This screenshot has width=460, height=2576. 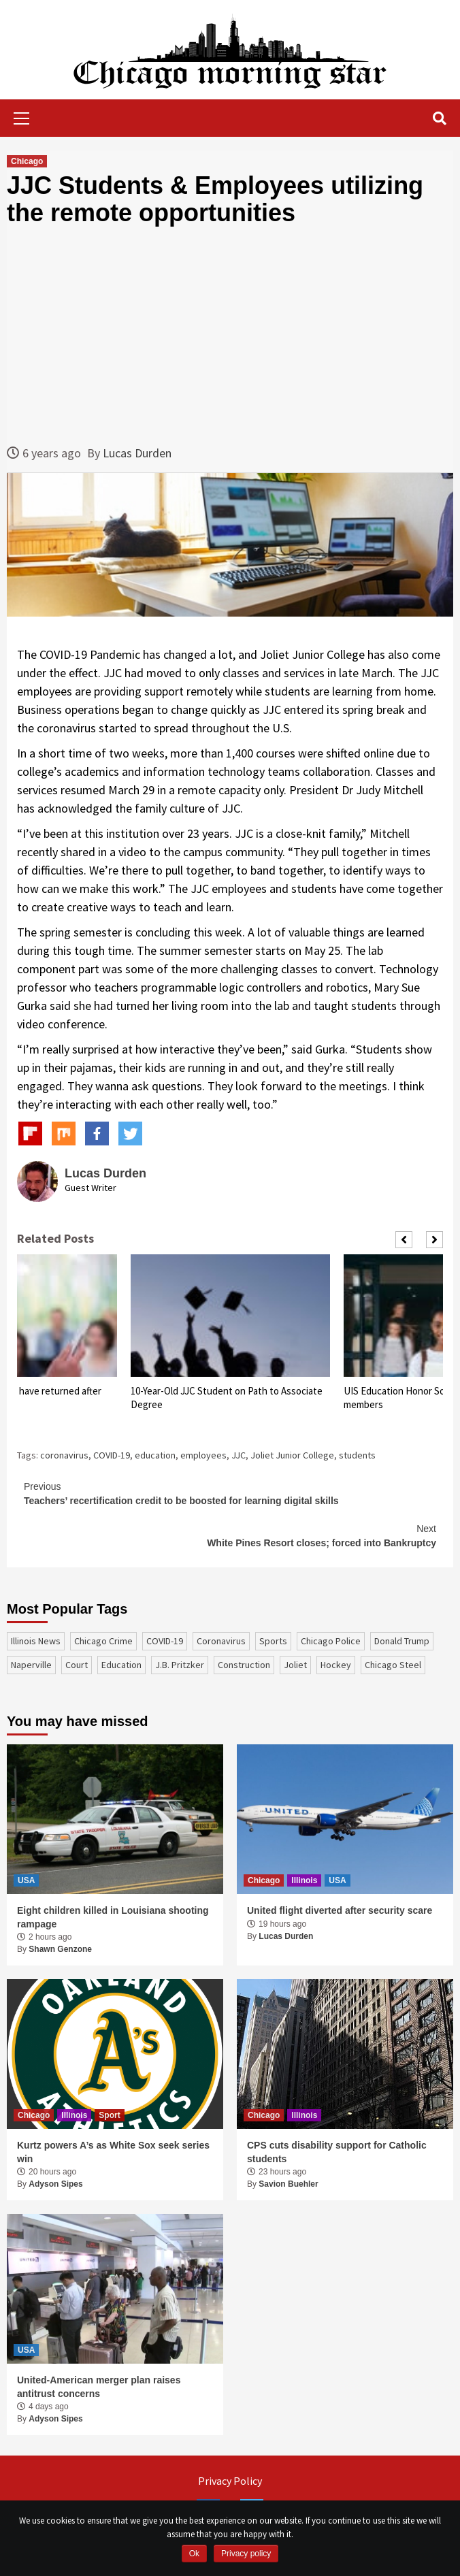 What do you see at coordinates (295, 1665) in the screenshot?
I see `Joliet` at bounding box center [295, 1665].